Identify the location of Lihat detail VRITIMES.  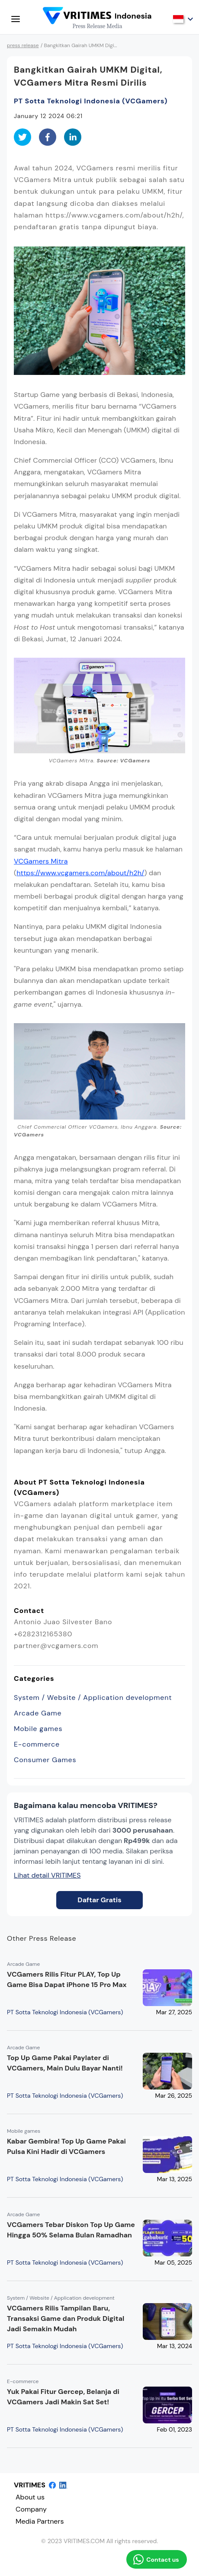
(47, 1875).